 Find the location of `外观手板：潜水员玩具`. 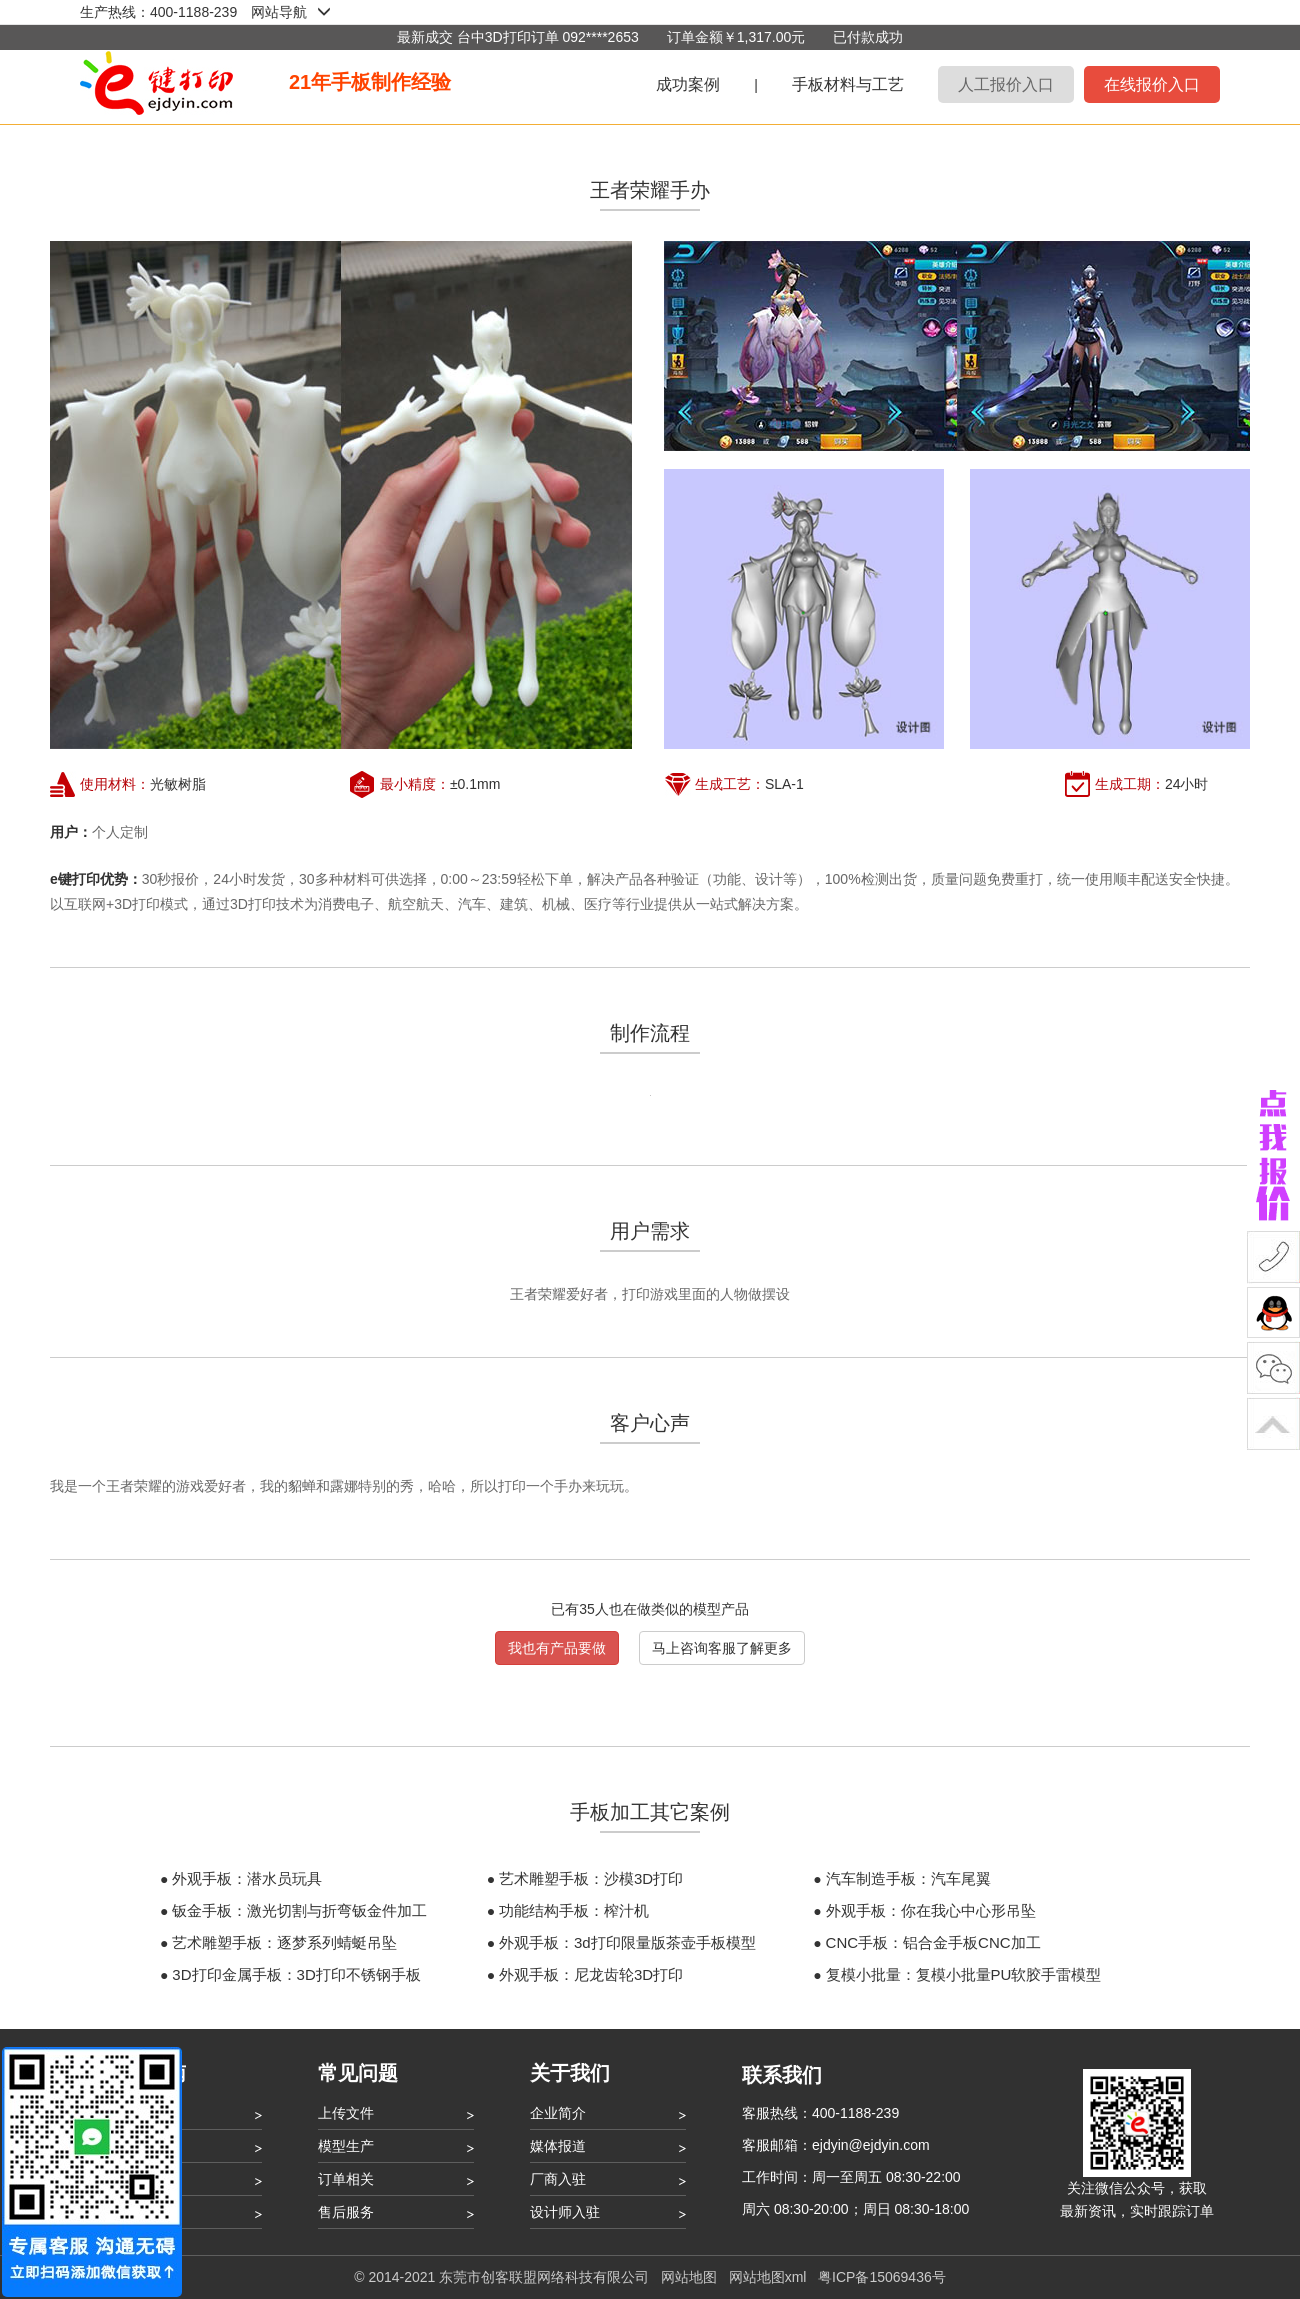

外观手板：潜水员玩具 is located at coordinates (247, 1878).